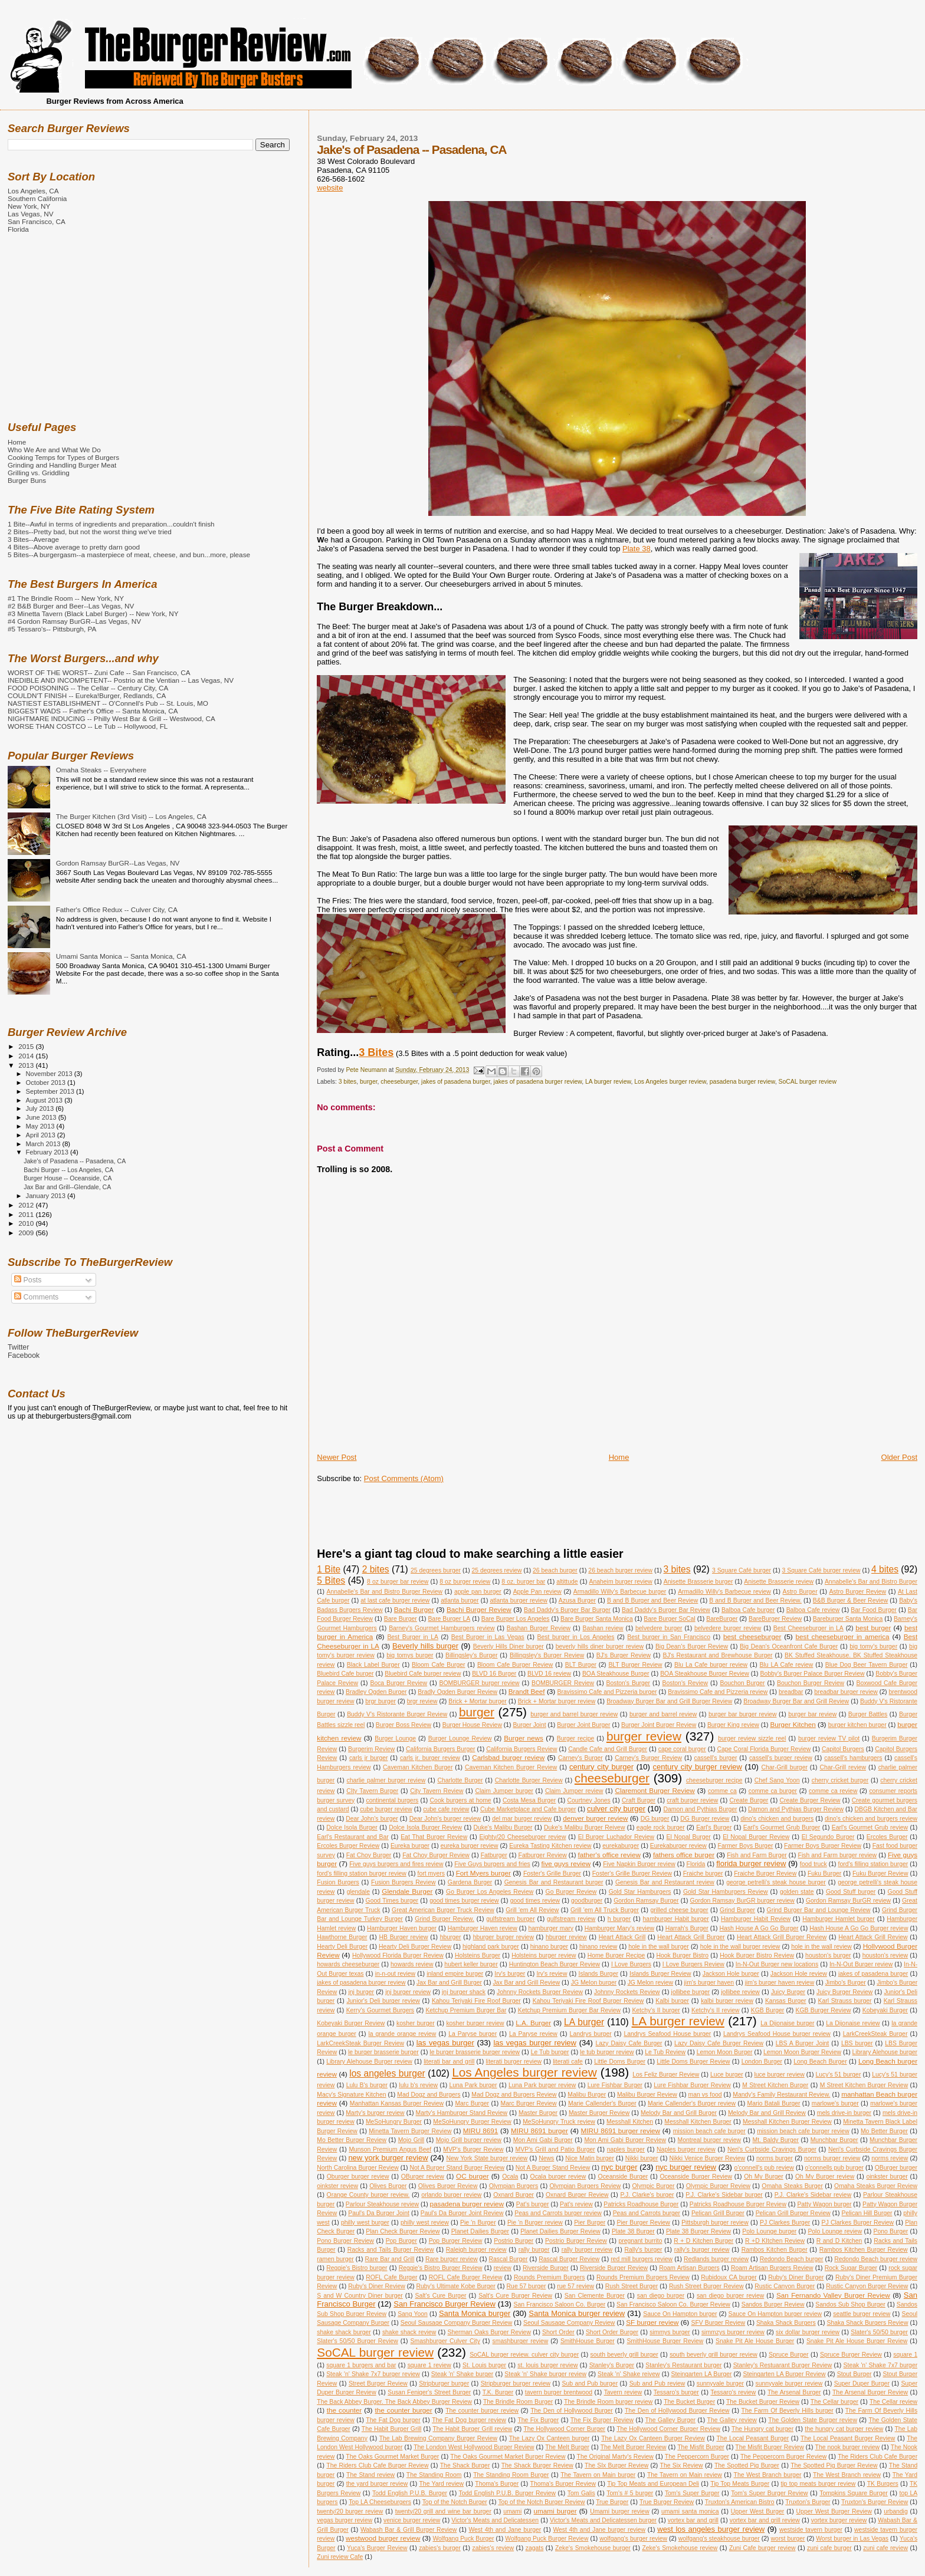 Image resolution: width=925 pixels, height=2576 pixels. Describe the element at coordinates (740, 2502) in the screenshot. I see `Truxton's American Bistro` at that location.